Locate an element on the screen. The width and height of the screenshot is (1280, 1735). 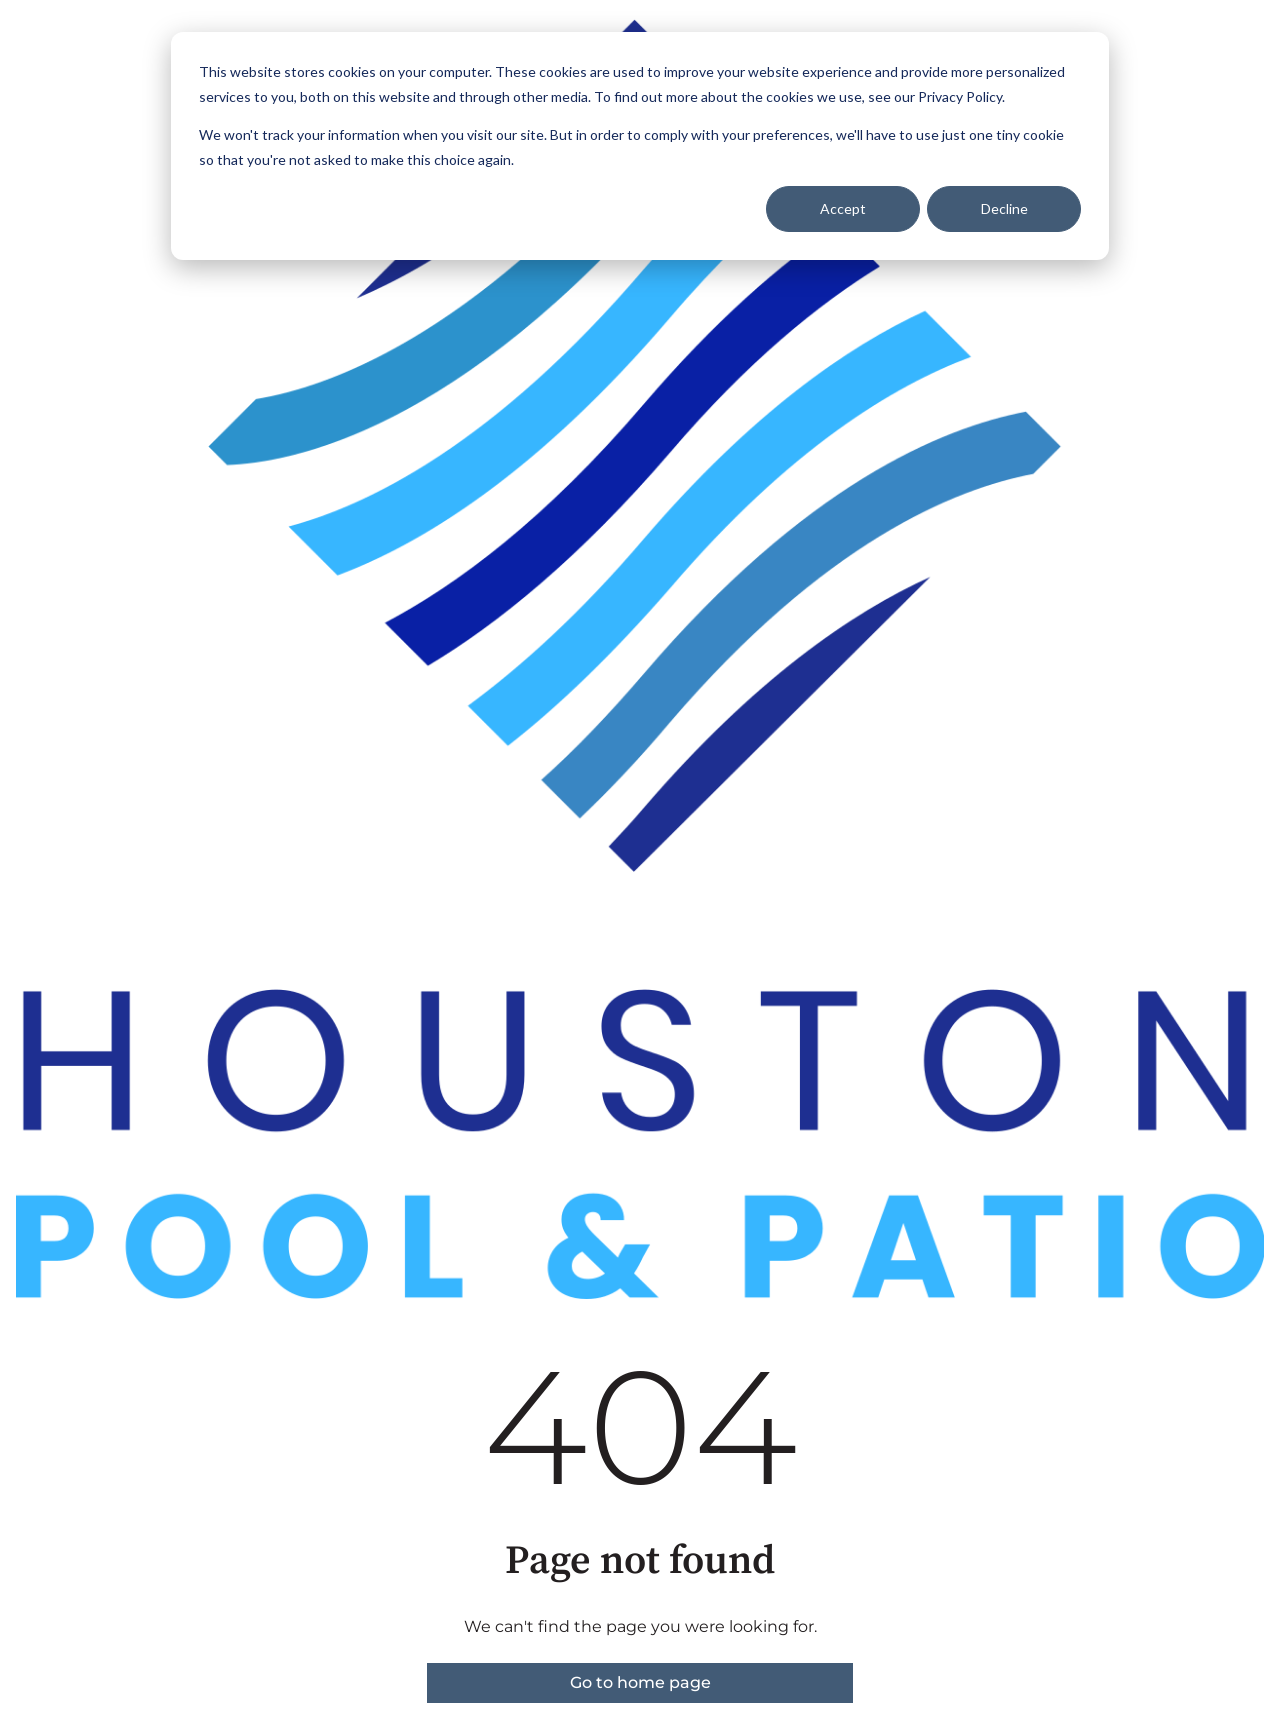
Go to home page is located at coordinates (640, 1682).